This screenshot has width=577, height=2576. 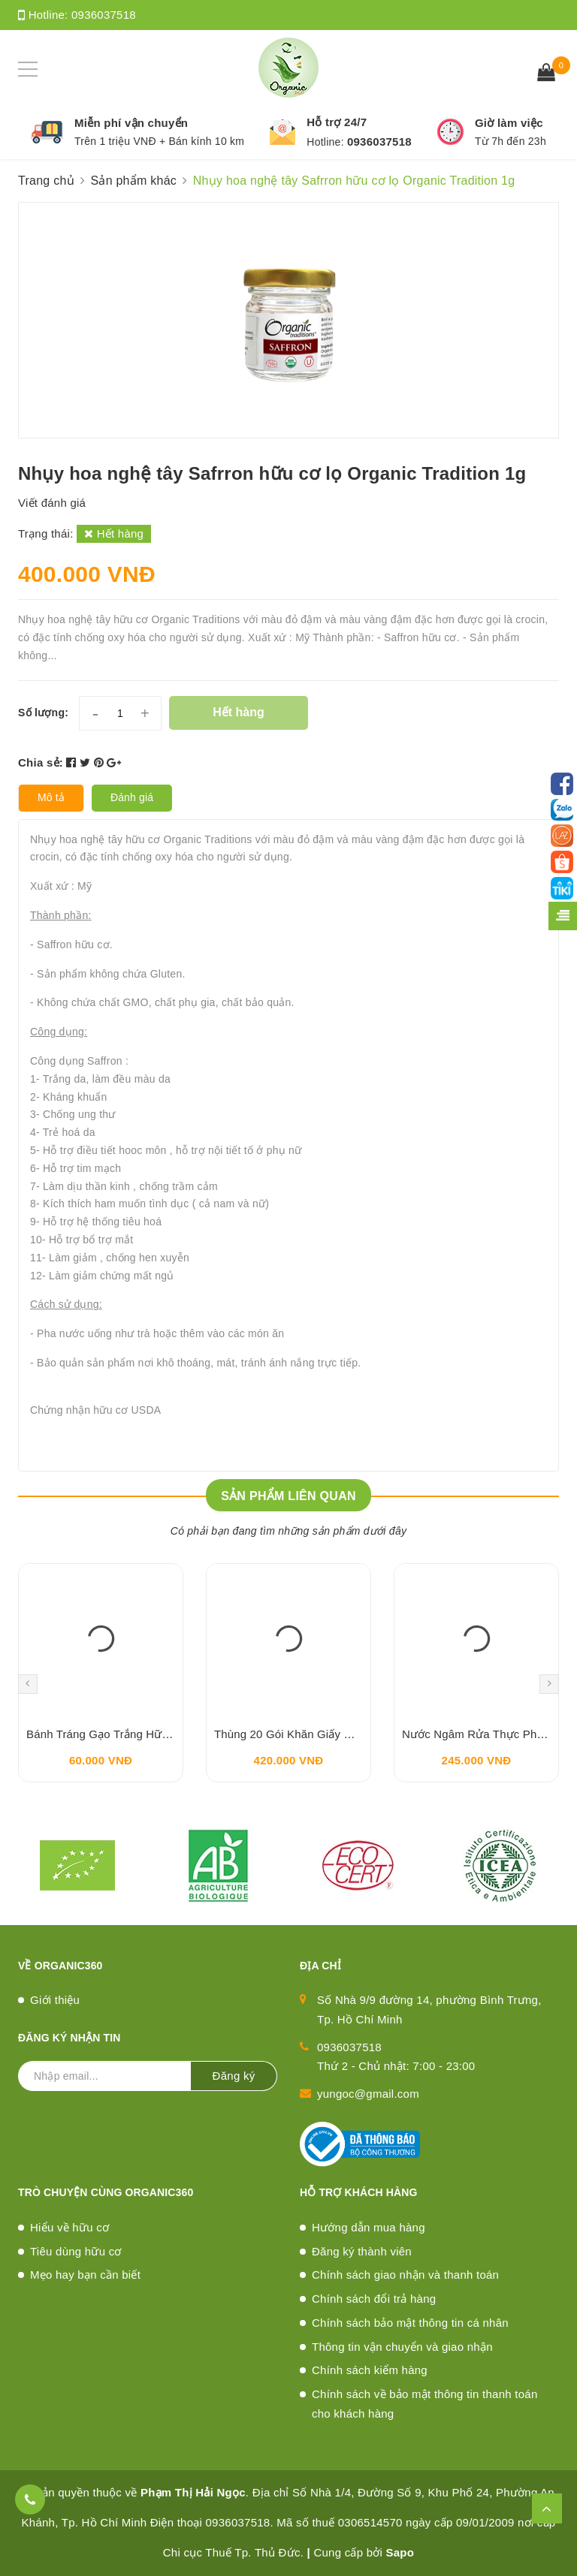 I want to click on Giờ làm việc, so click(x=509, y=122).